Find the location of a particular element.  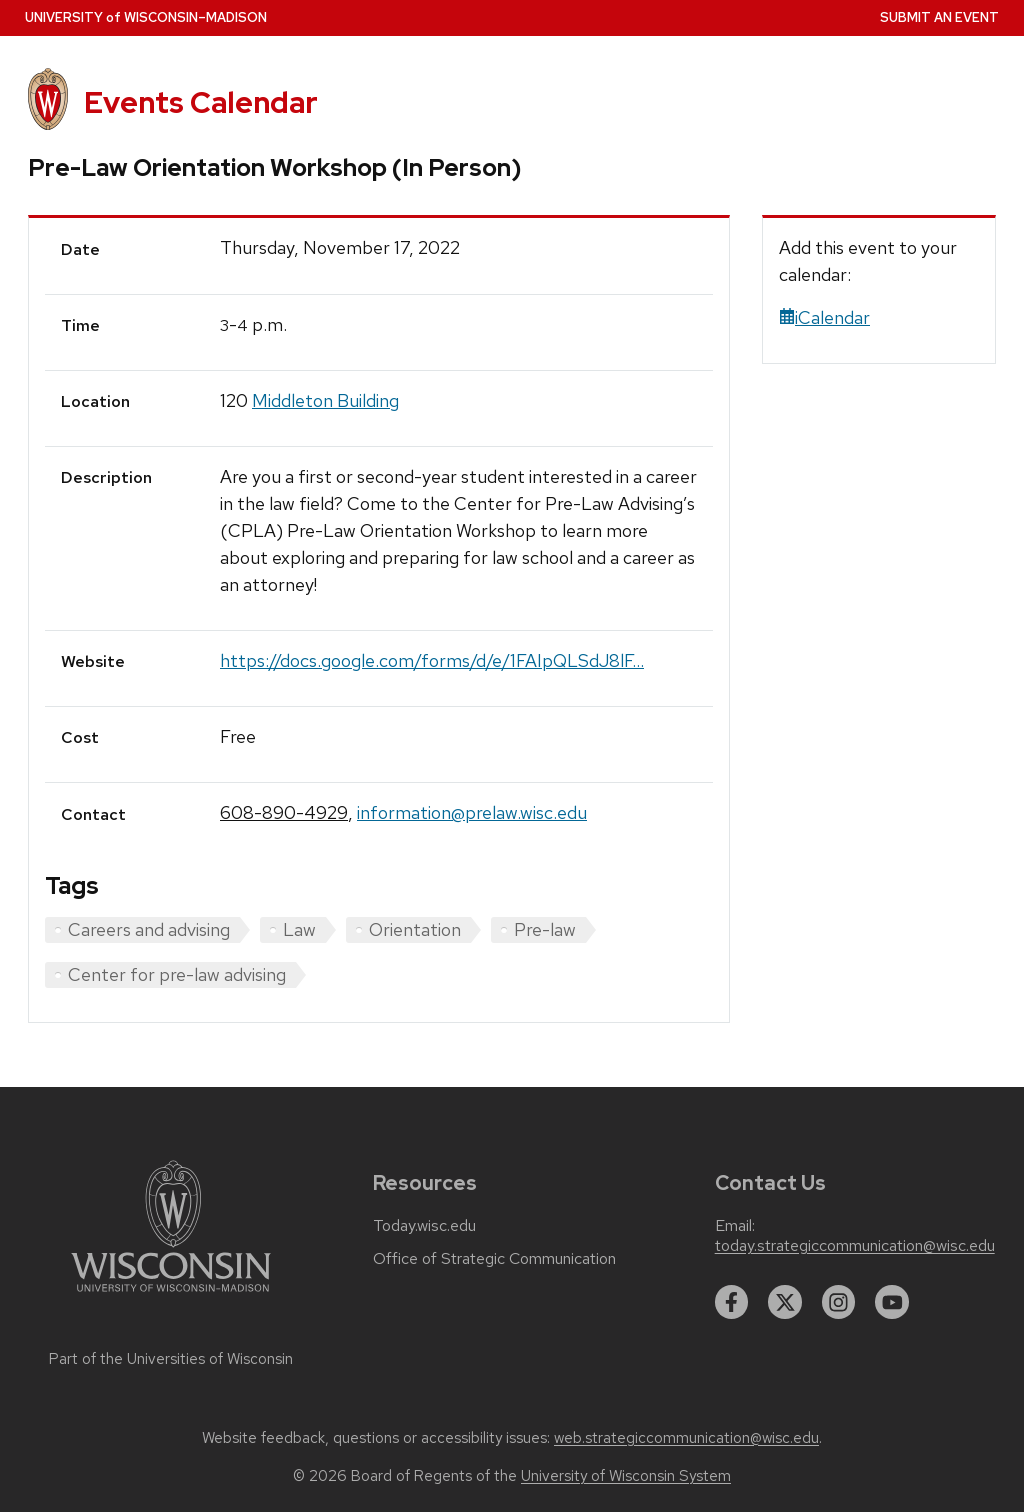

608-890-4929 is located at coordinates (284, 812).